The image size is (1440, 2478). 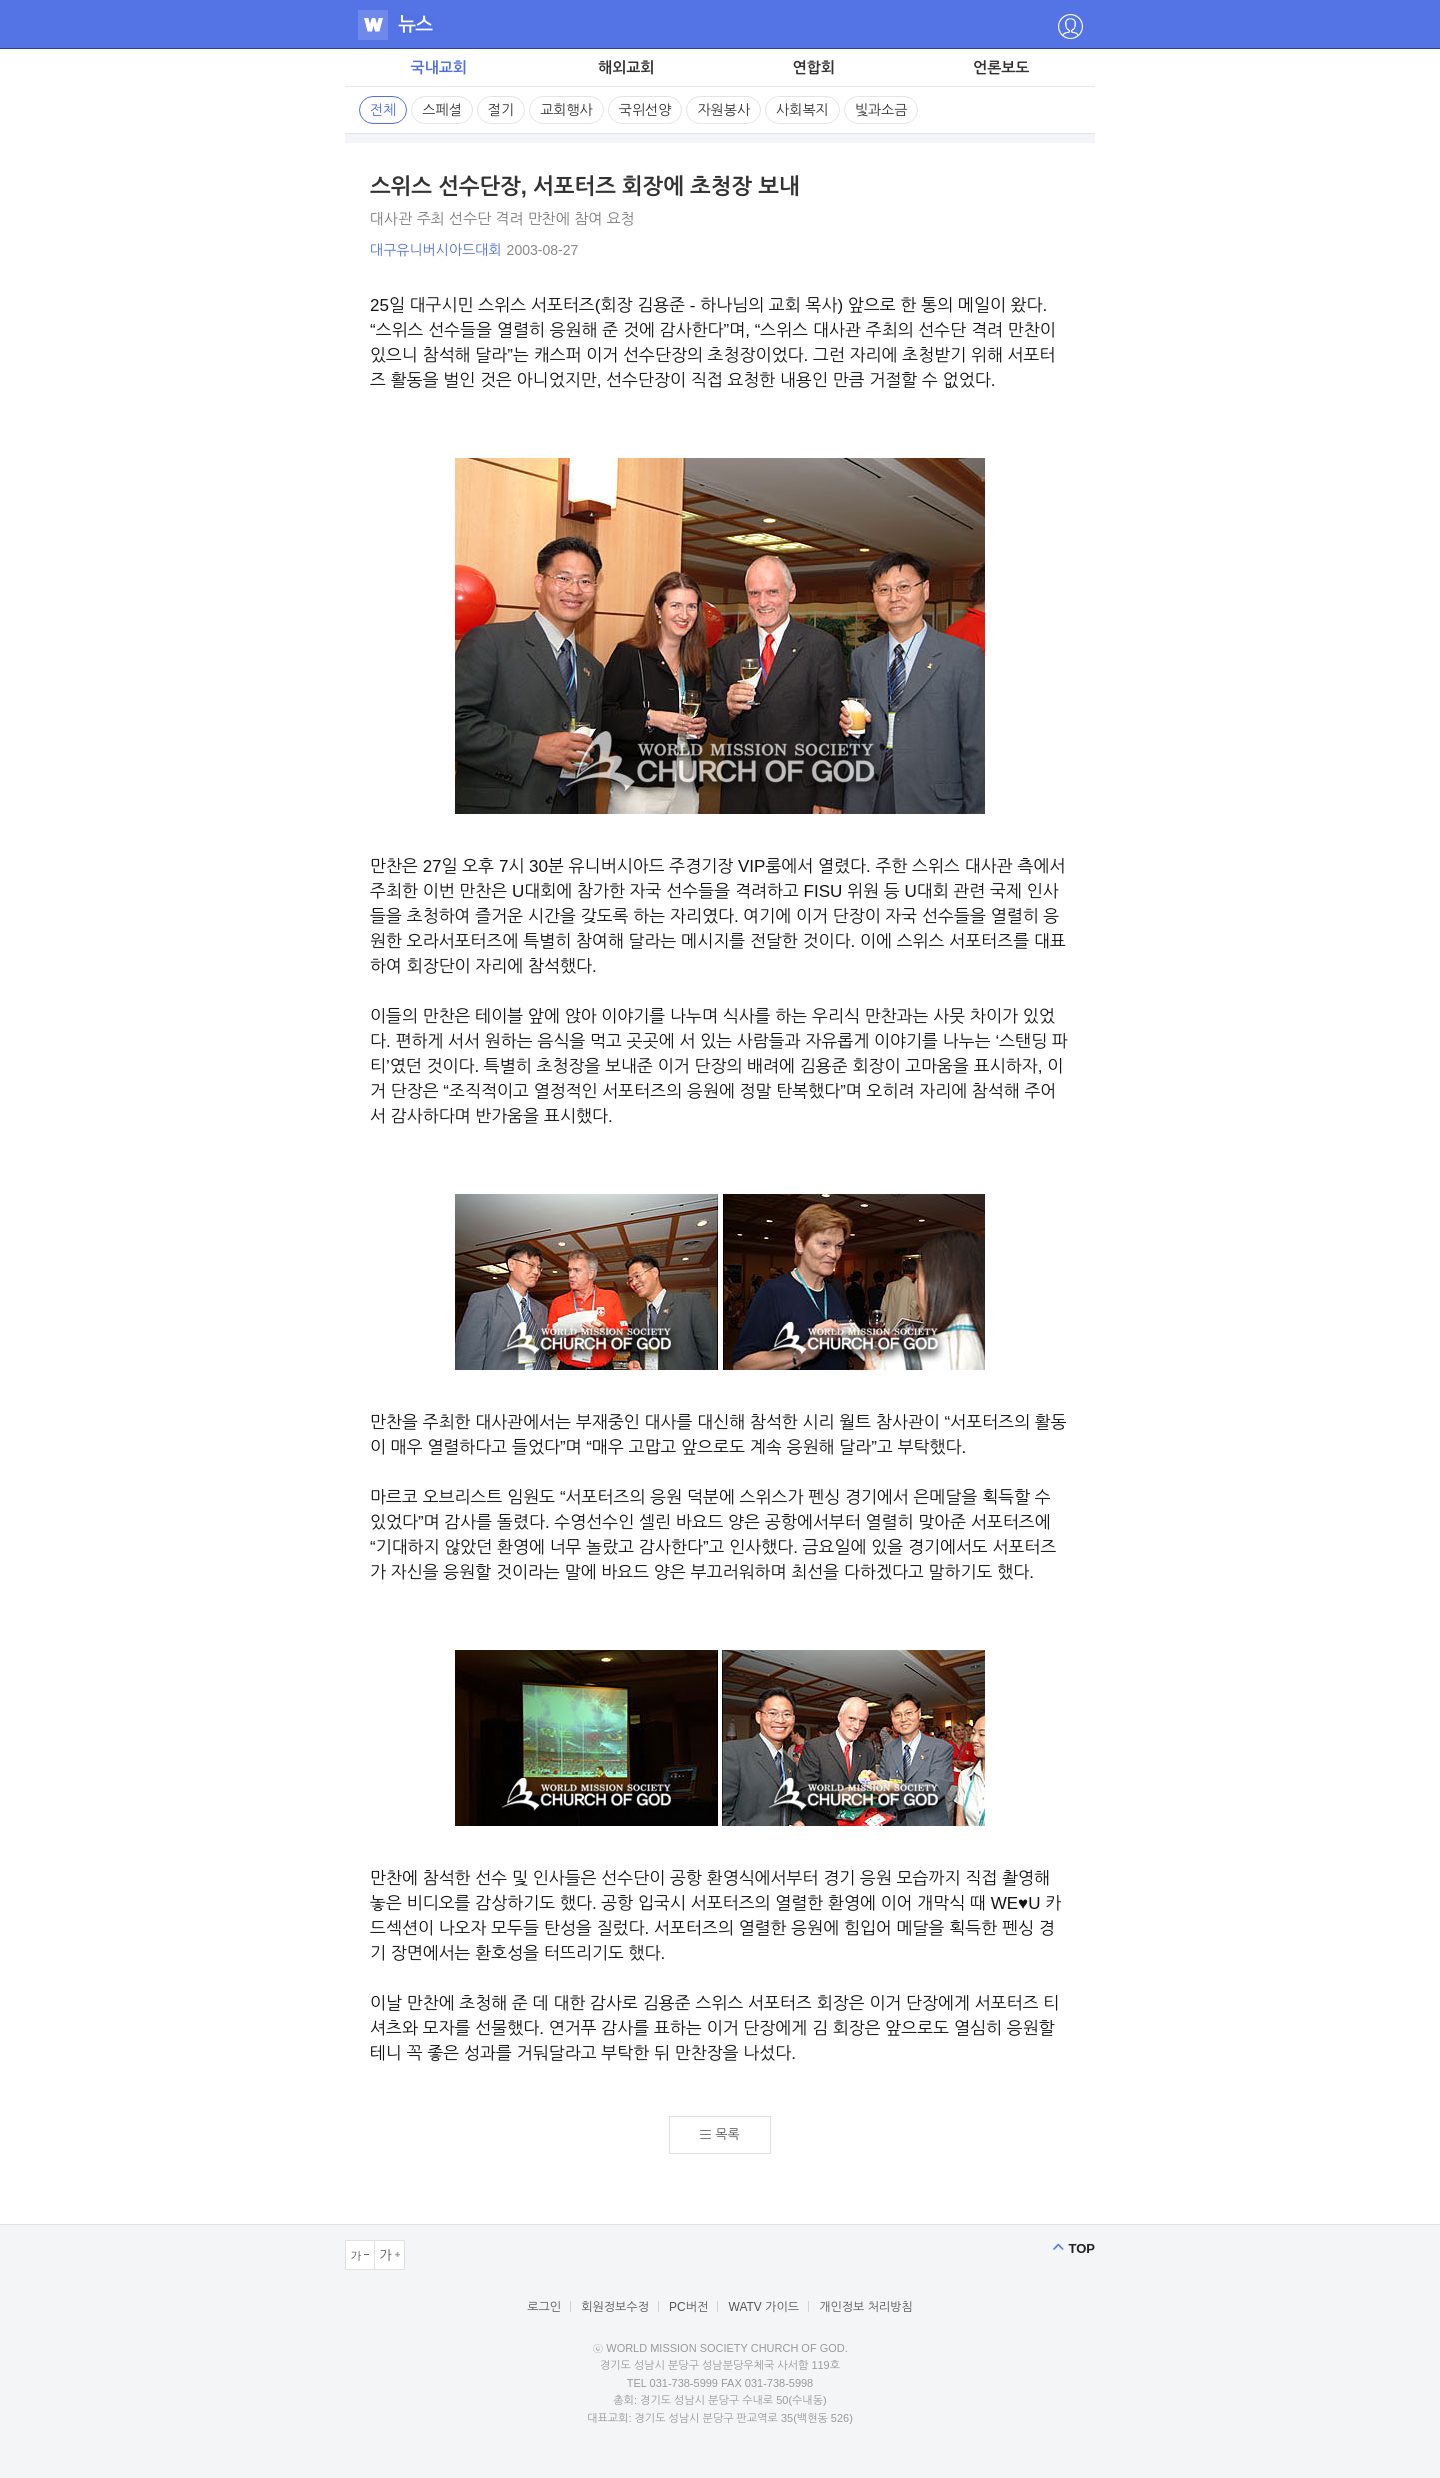 I want to click on �좎떥源띿삕�좎룞��, so click(x=1070, y=26).